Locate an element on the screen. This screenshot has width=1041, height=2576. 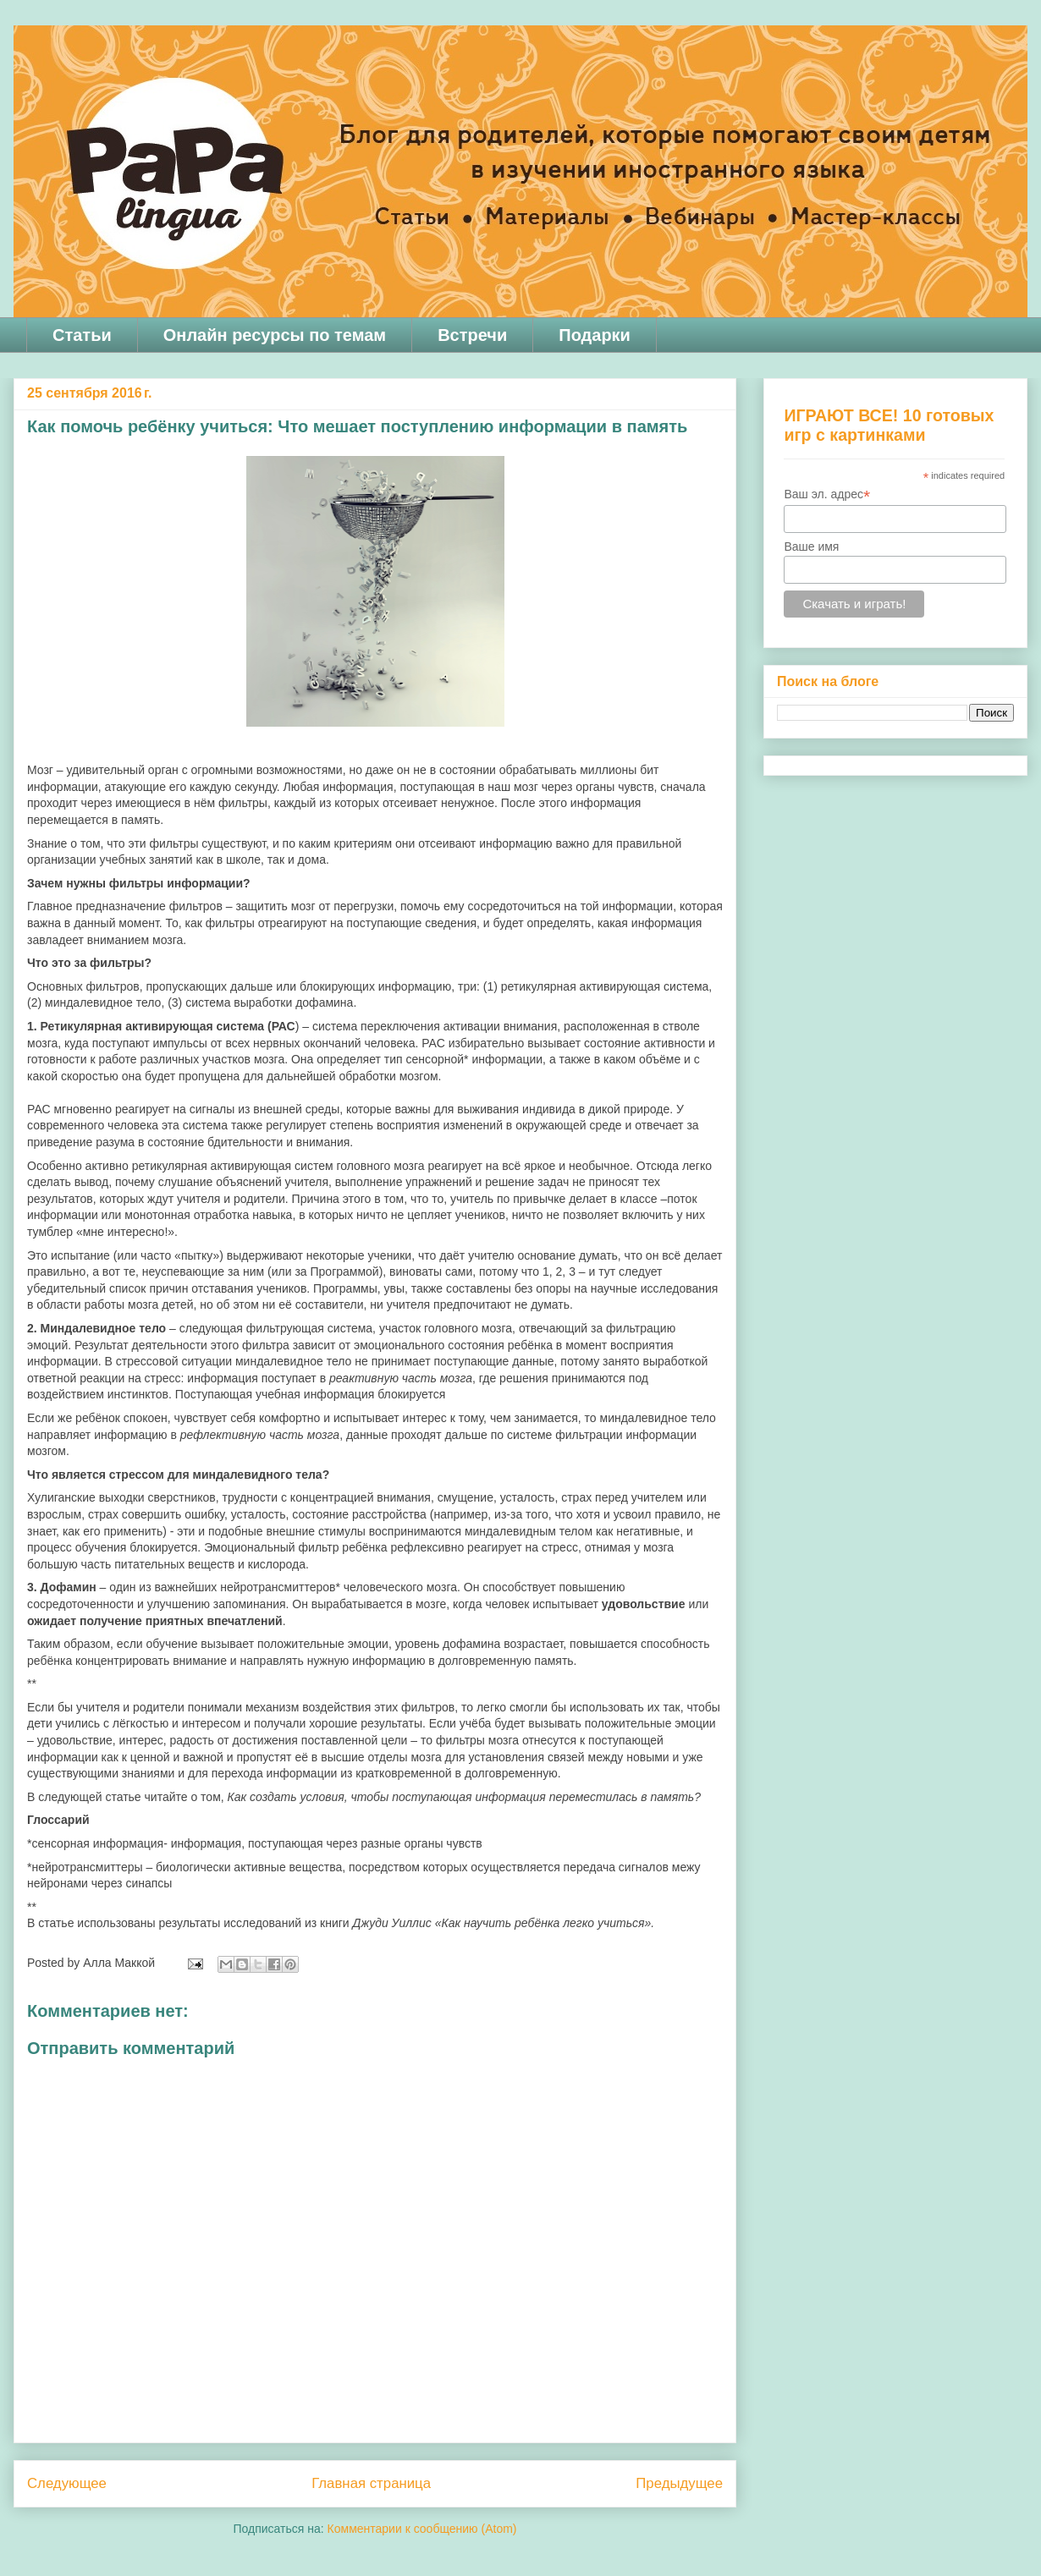
Ваш эл. адрес is located at coordinates (827, 494).